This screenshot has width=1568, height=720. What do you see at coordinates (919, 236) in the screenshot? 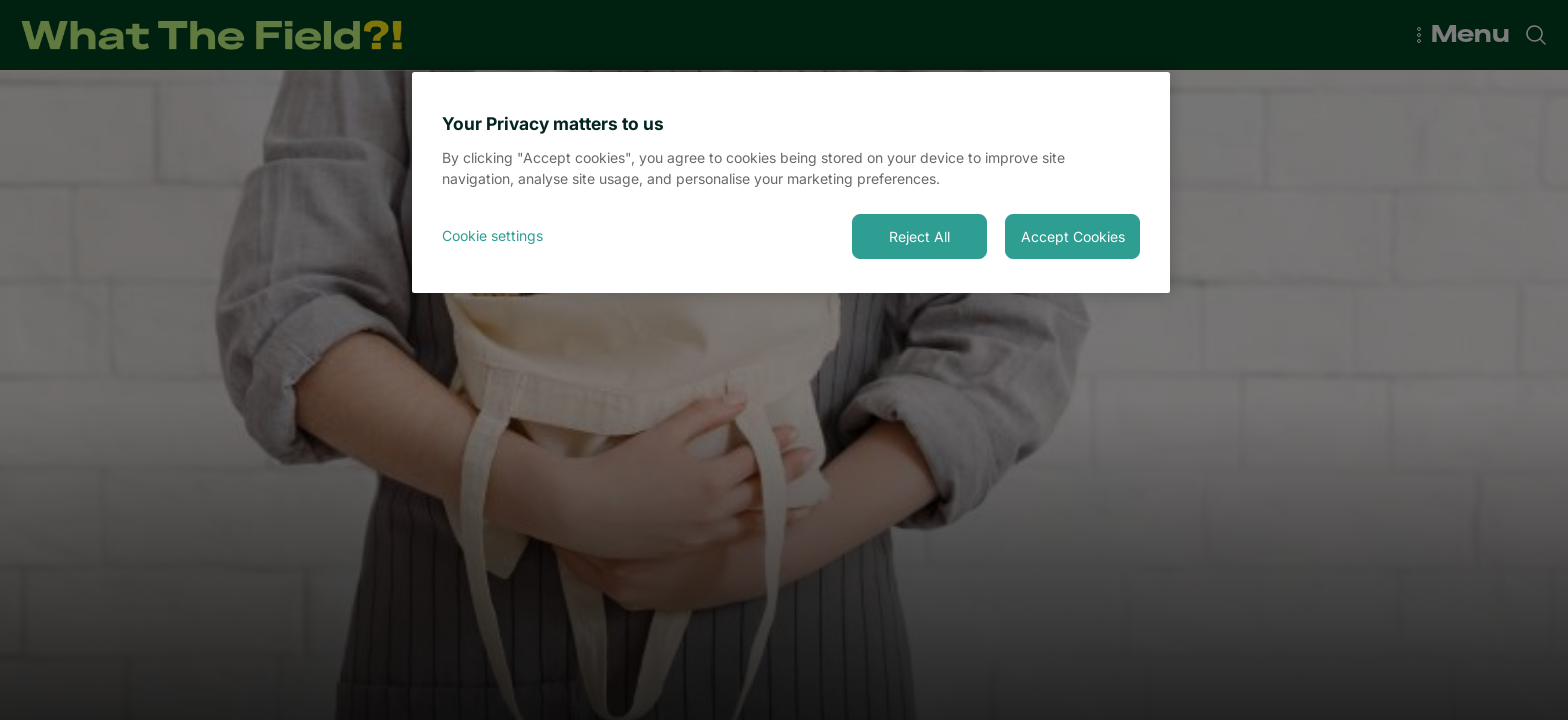
I see `Reject All` at bounding box center [919, 236].